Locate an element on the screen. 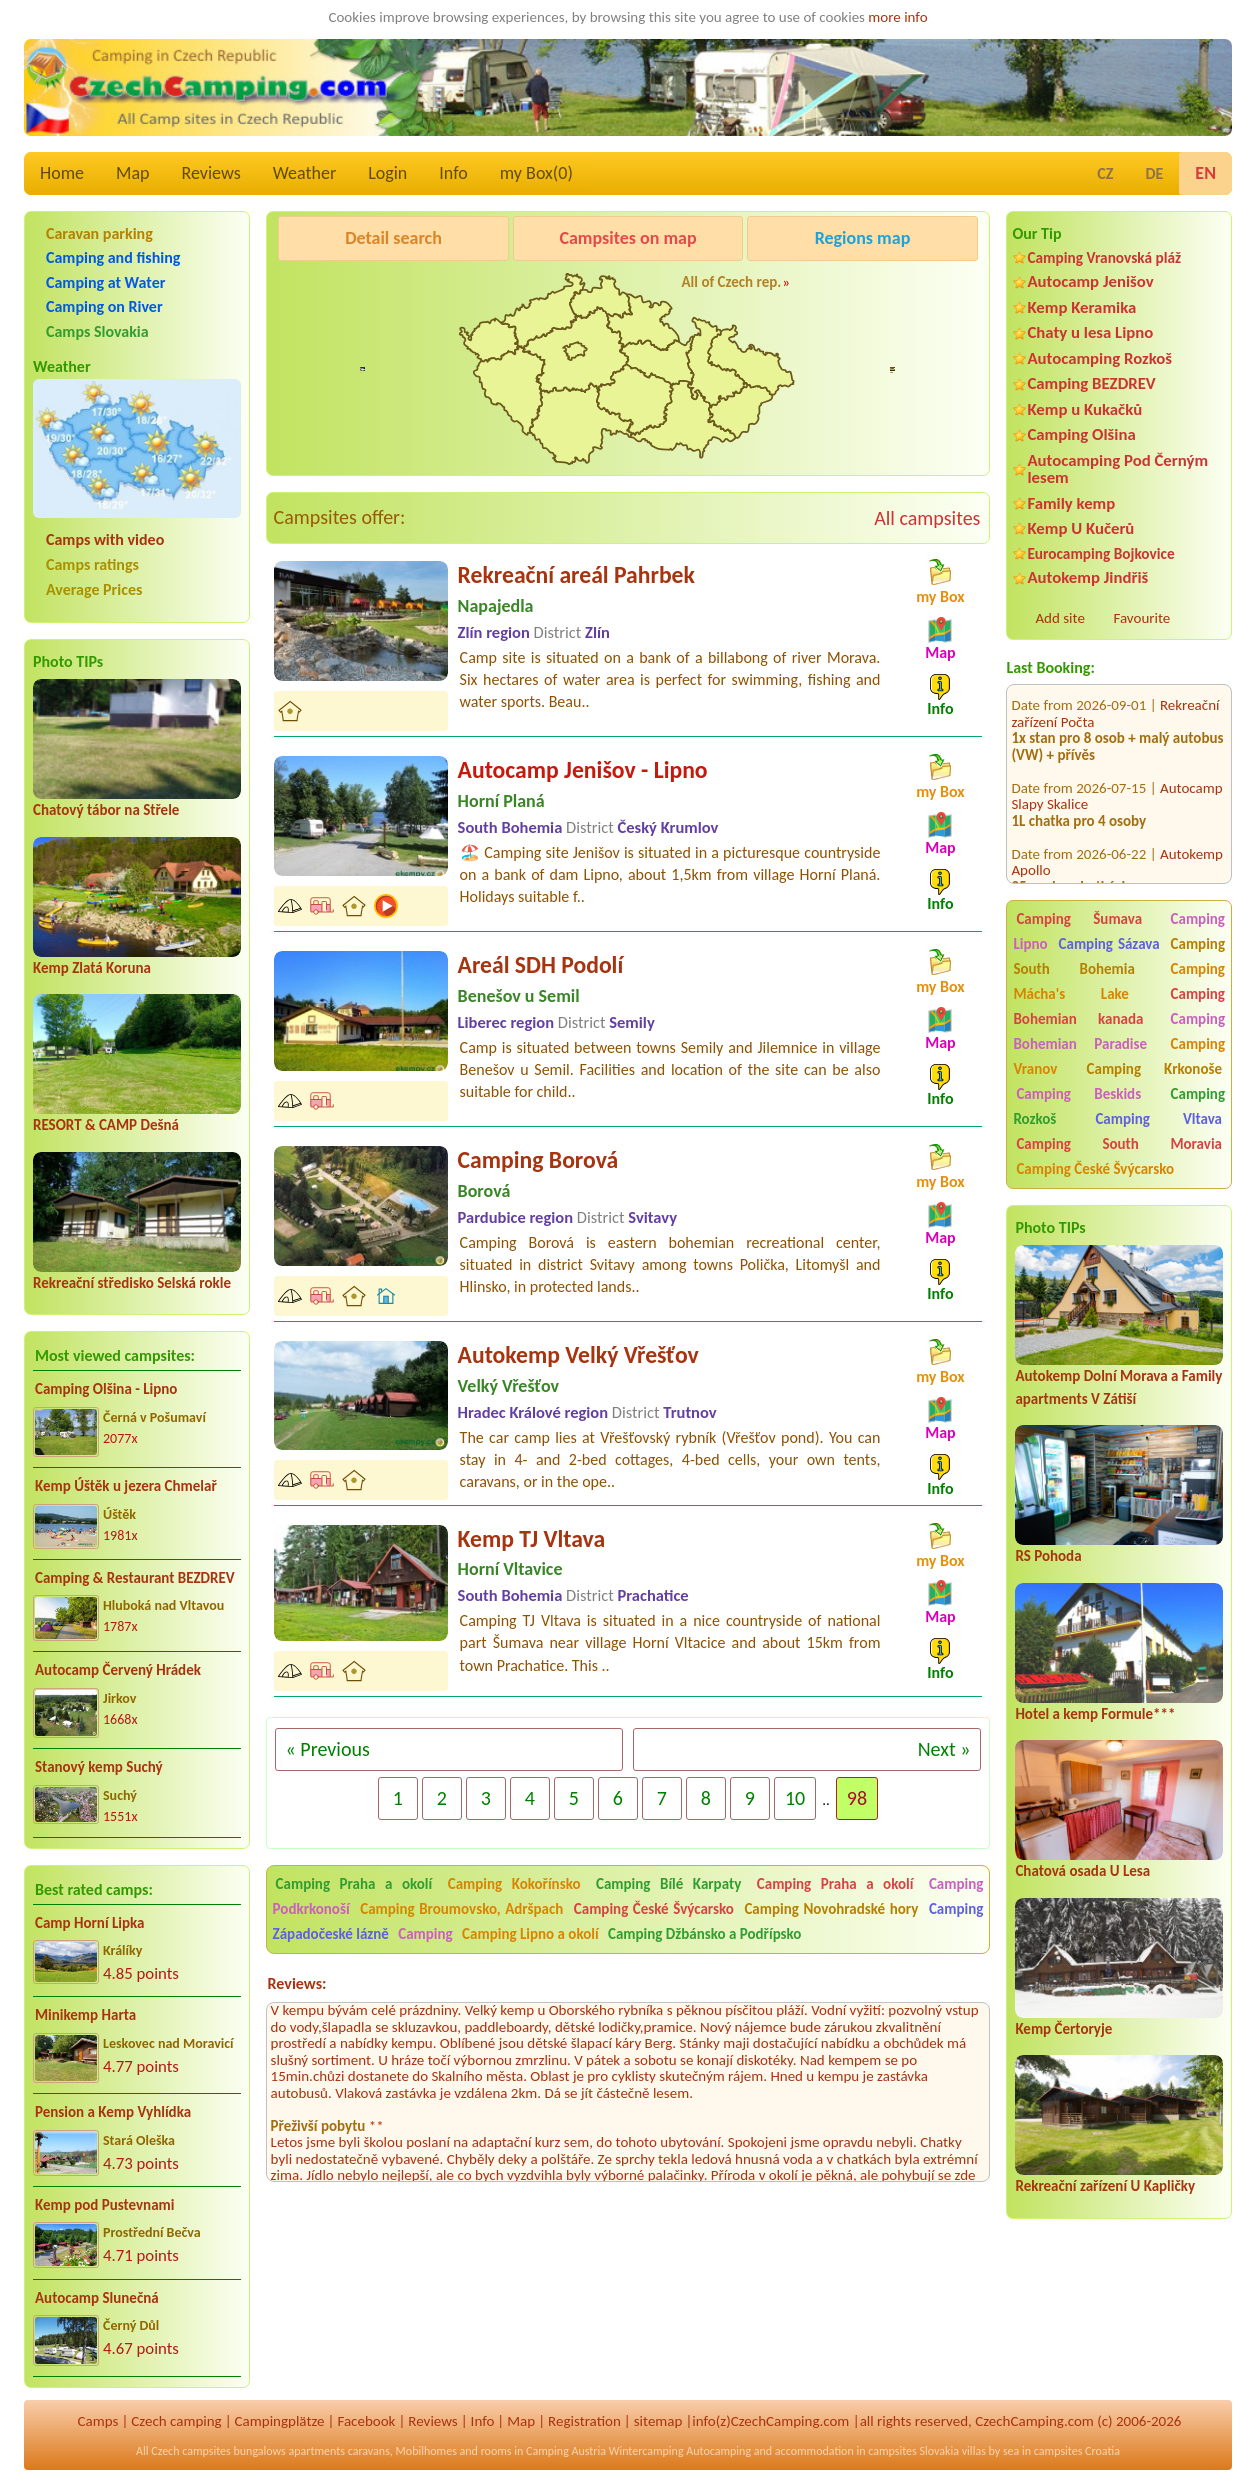  Camping Kokořínsko is located at coordinates (514, 1884).